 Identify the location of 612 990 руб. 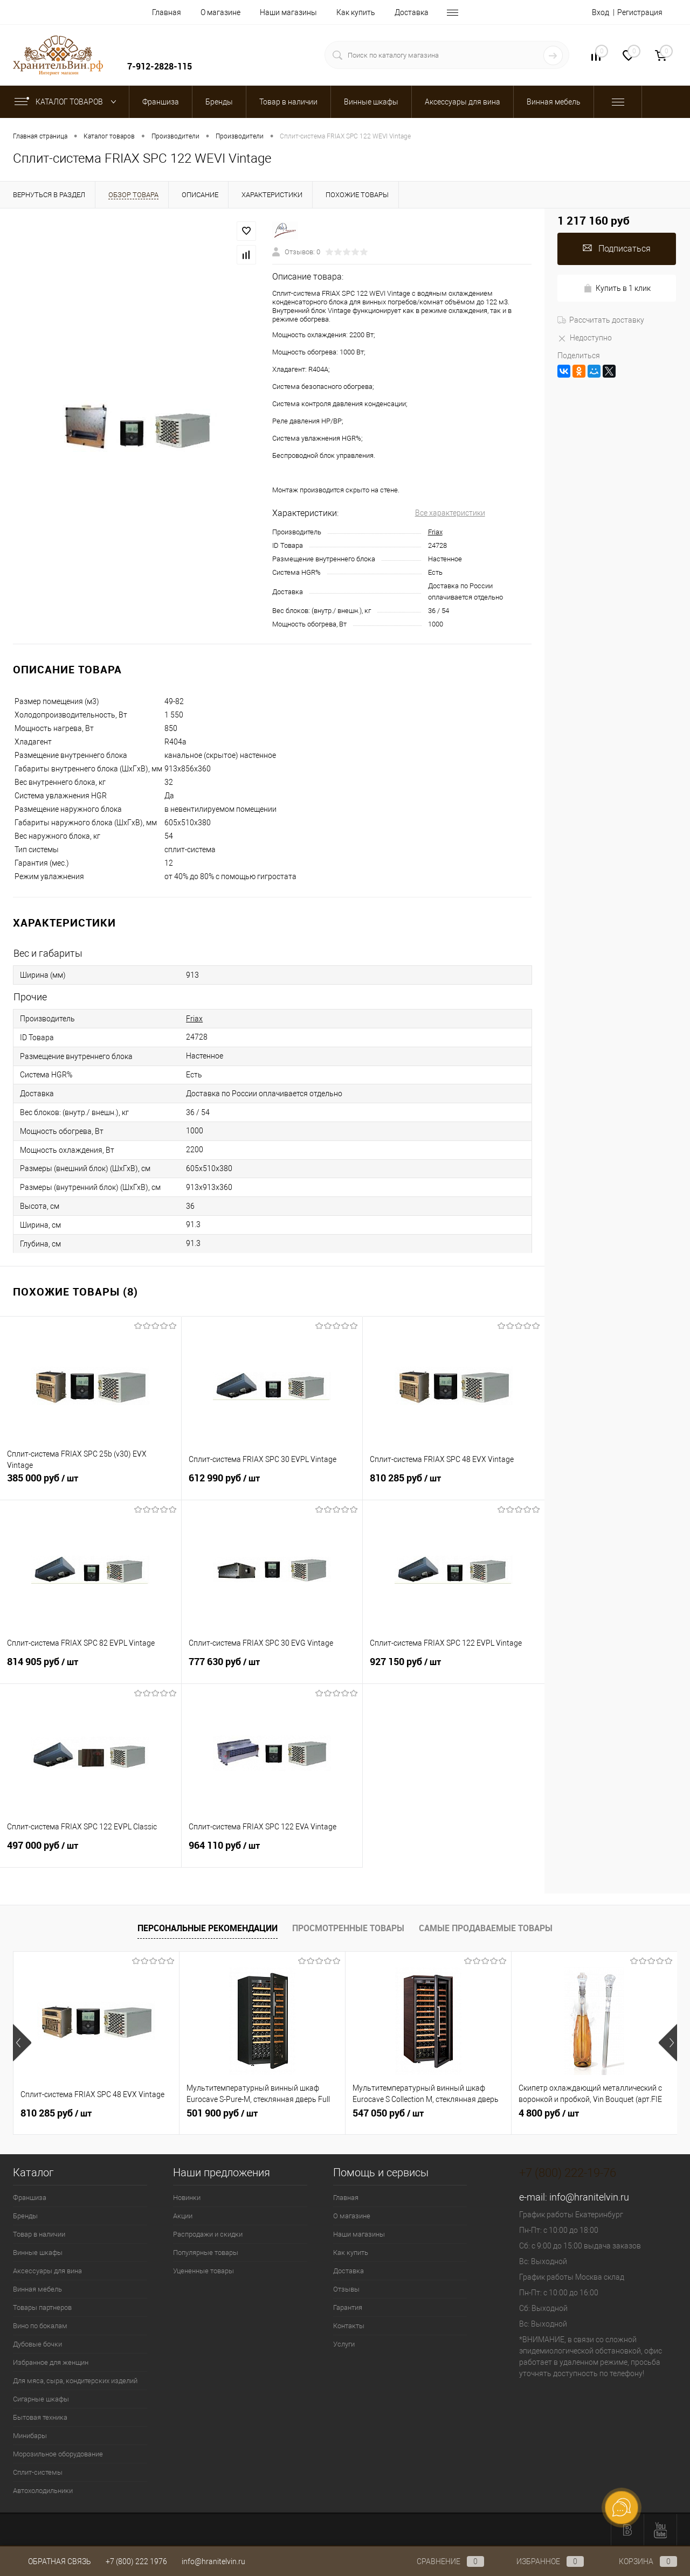
(272, 1484).